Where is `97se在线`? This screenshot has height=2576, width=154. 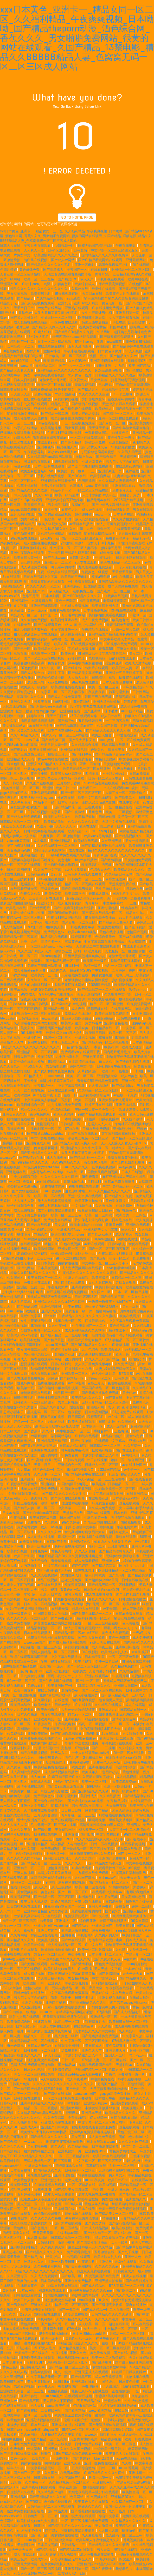 97se在线 is located at coordinates (72, 1129).